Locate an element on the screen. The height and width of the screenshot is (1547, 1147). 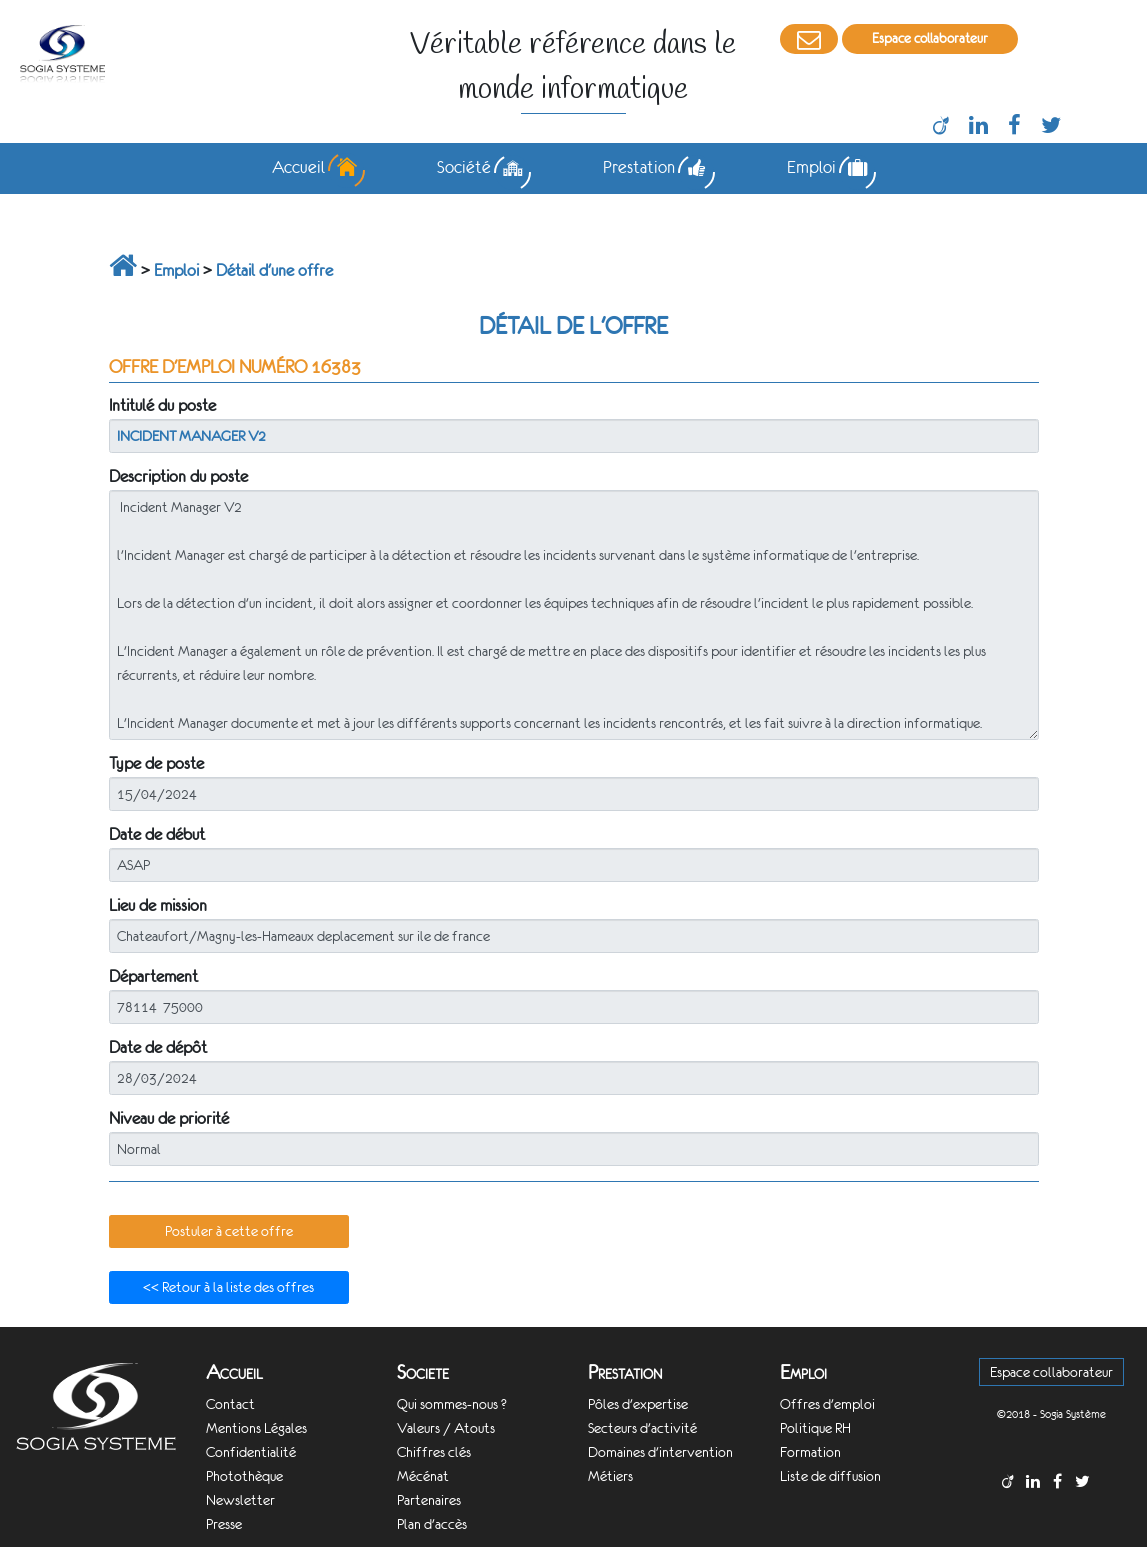
Confidentialité is located at coordinates (251, 1452).